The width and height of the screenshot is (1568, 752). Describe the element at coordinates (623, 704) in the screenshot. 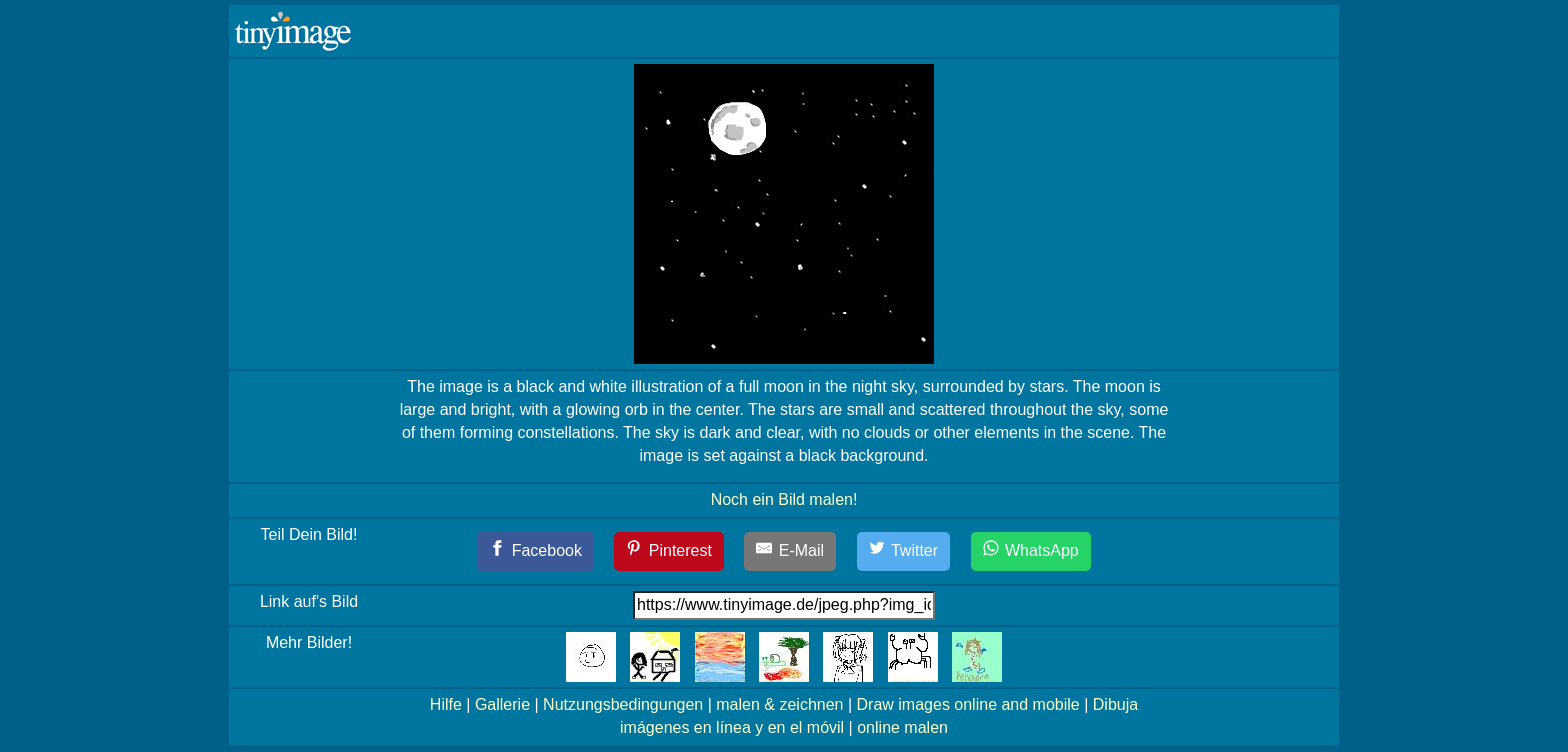

I see `Nutzungsbedingungen` at that location.